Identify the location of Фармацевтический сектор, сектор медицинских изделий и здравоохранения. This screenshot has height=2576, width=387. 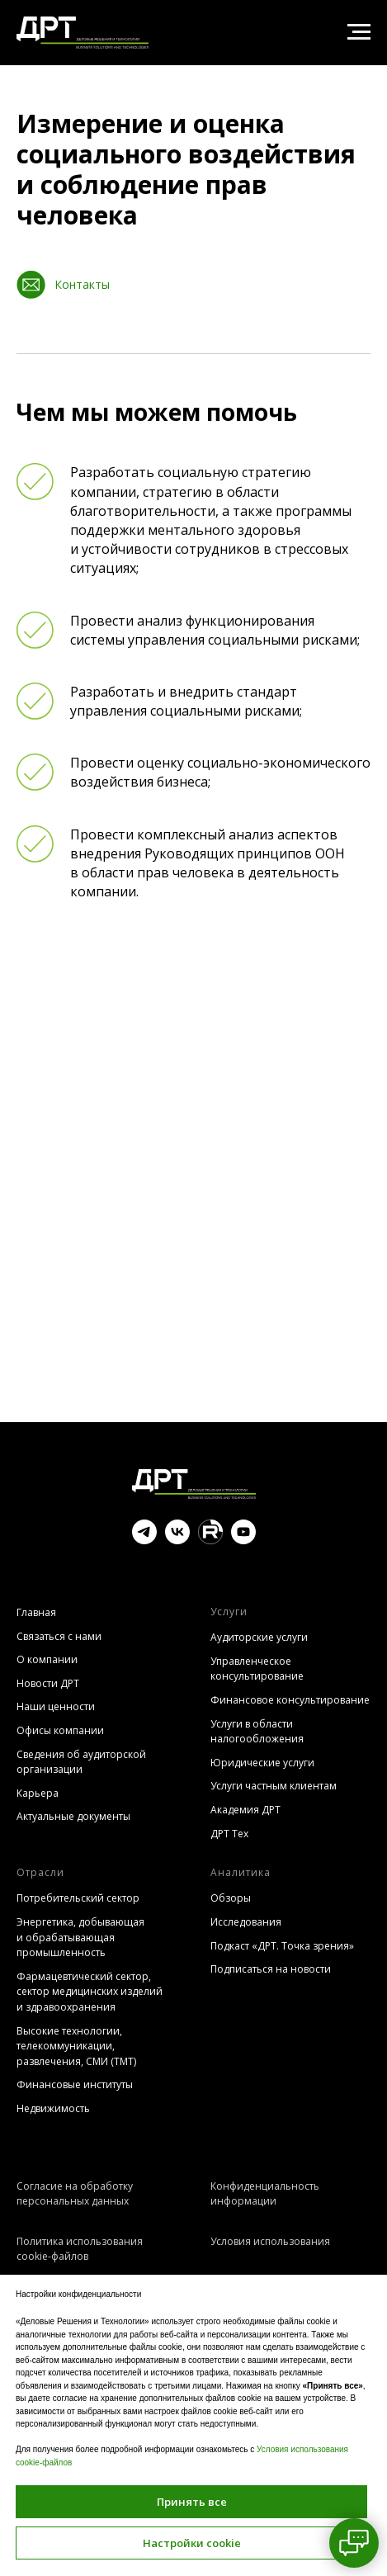
(90, 1991).